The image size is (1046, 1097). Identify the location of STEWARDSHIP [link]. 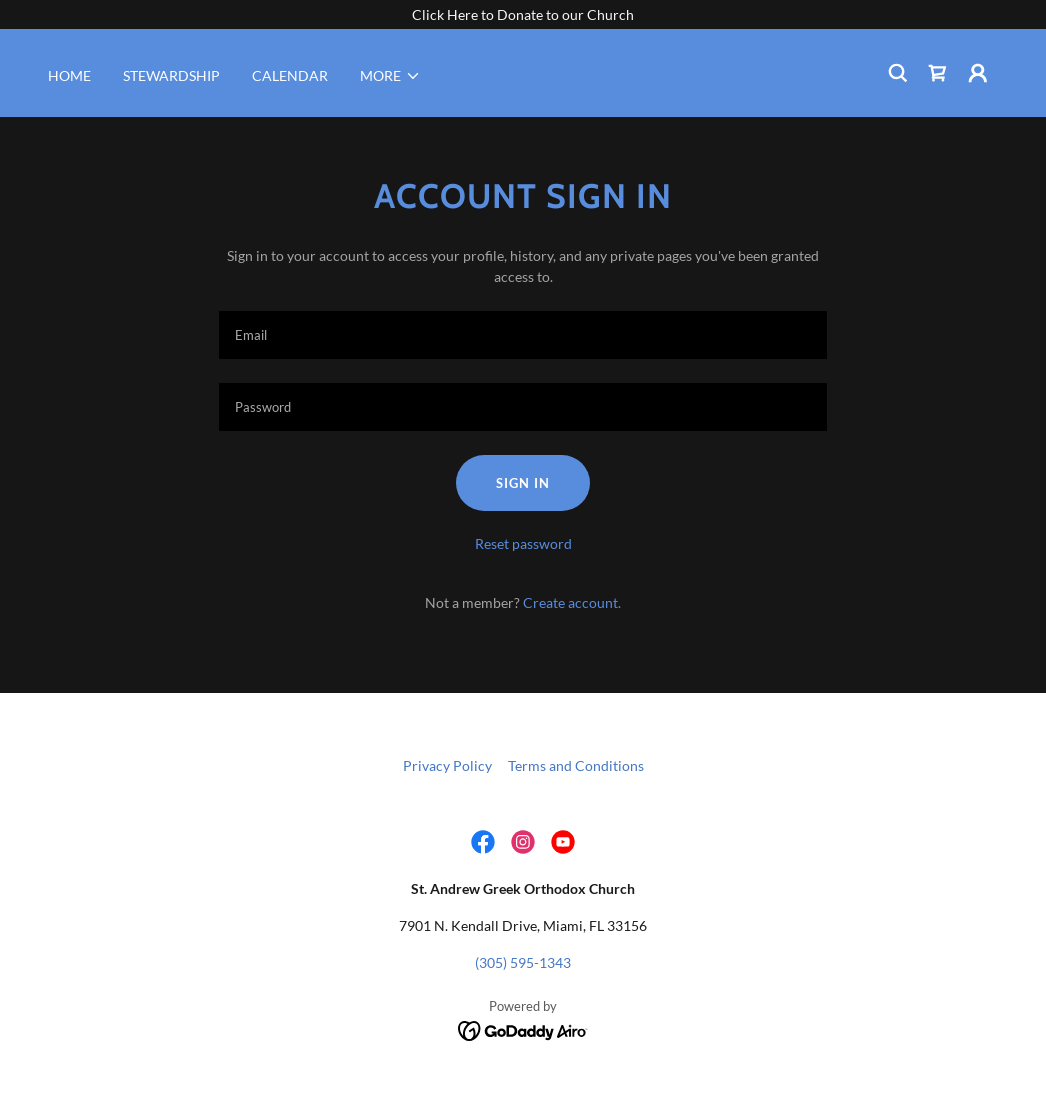
(171, 75).